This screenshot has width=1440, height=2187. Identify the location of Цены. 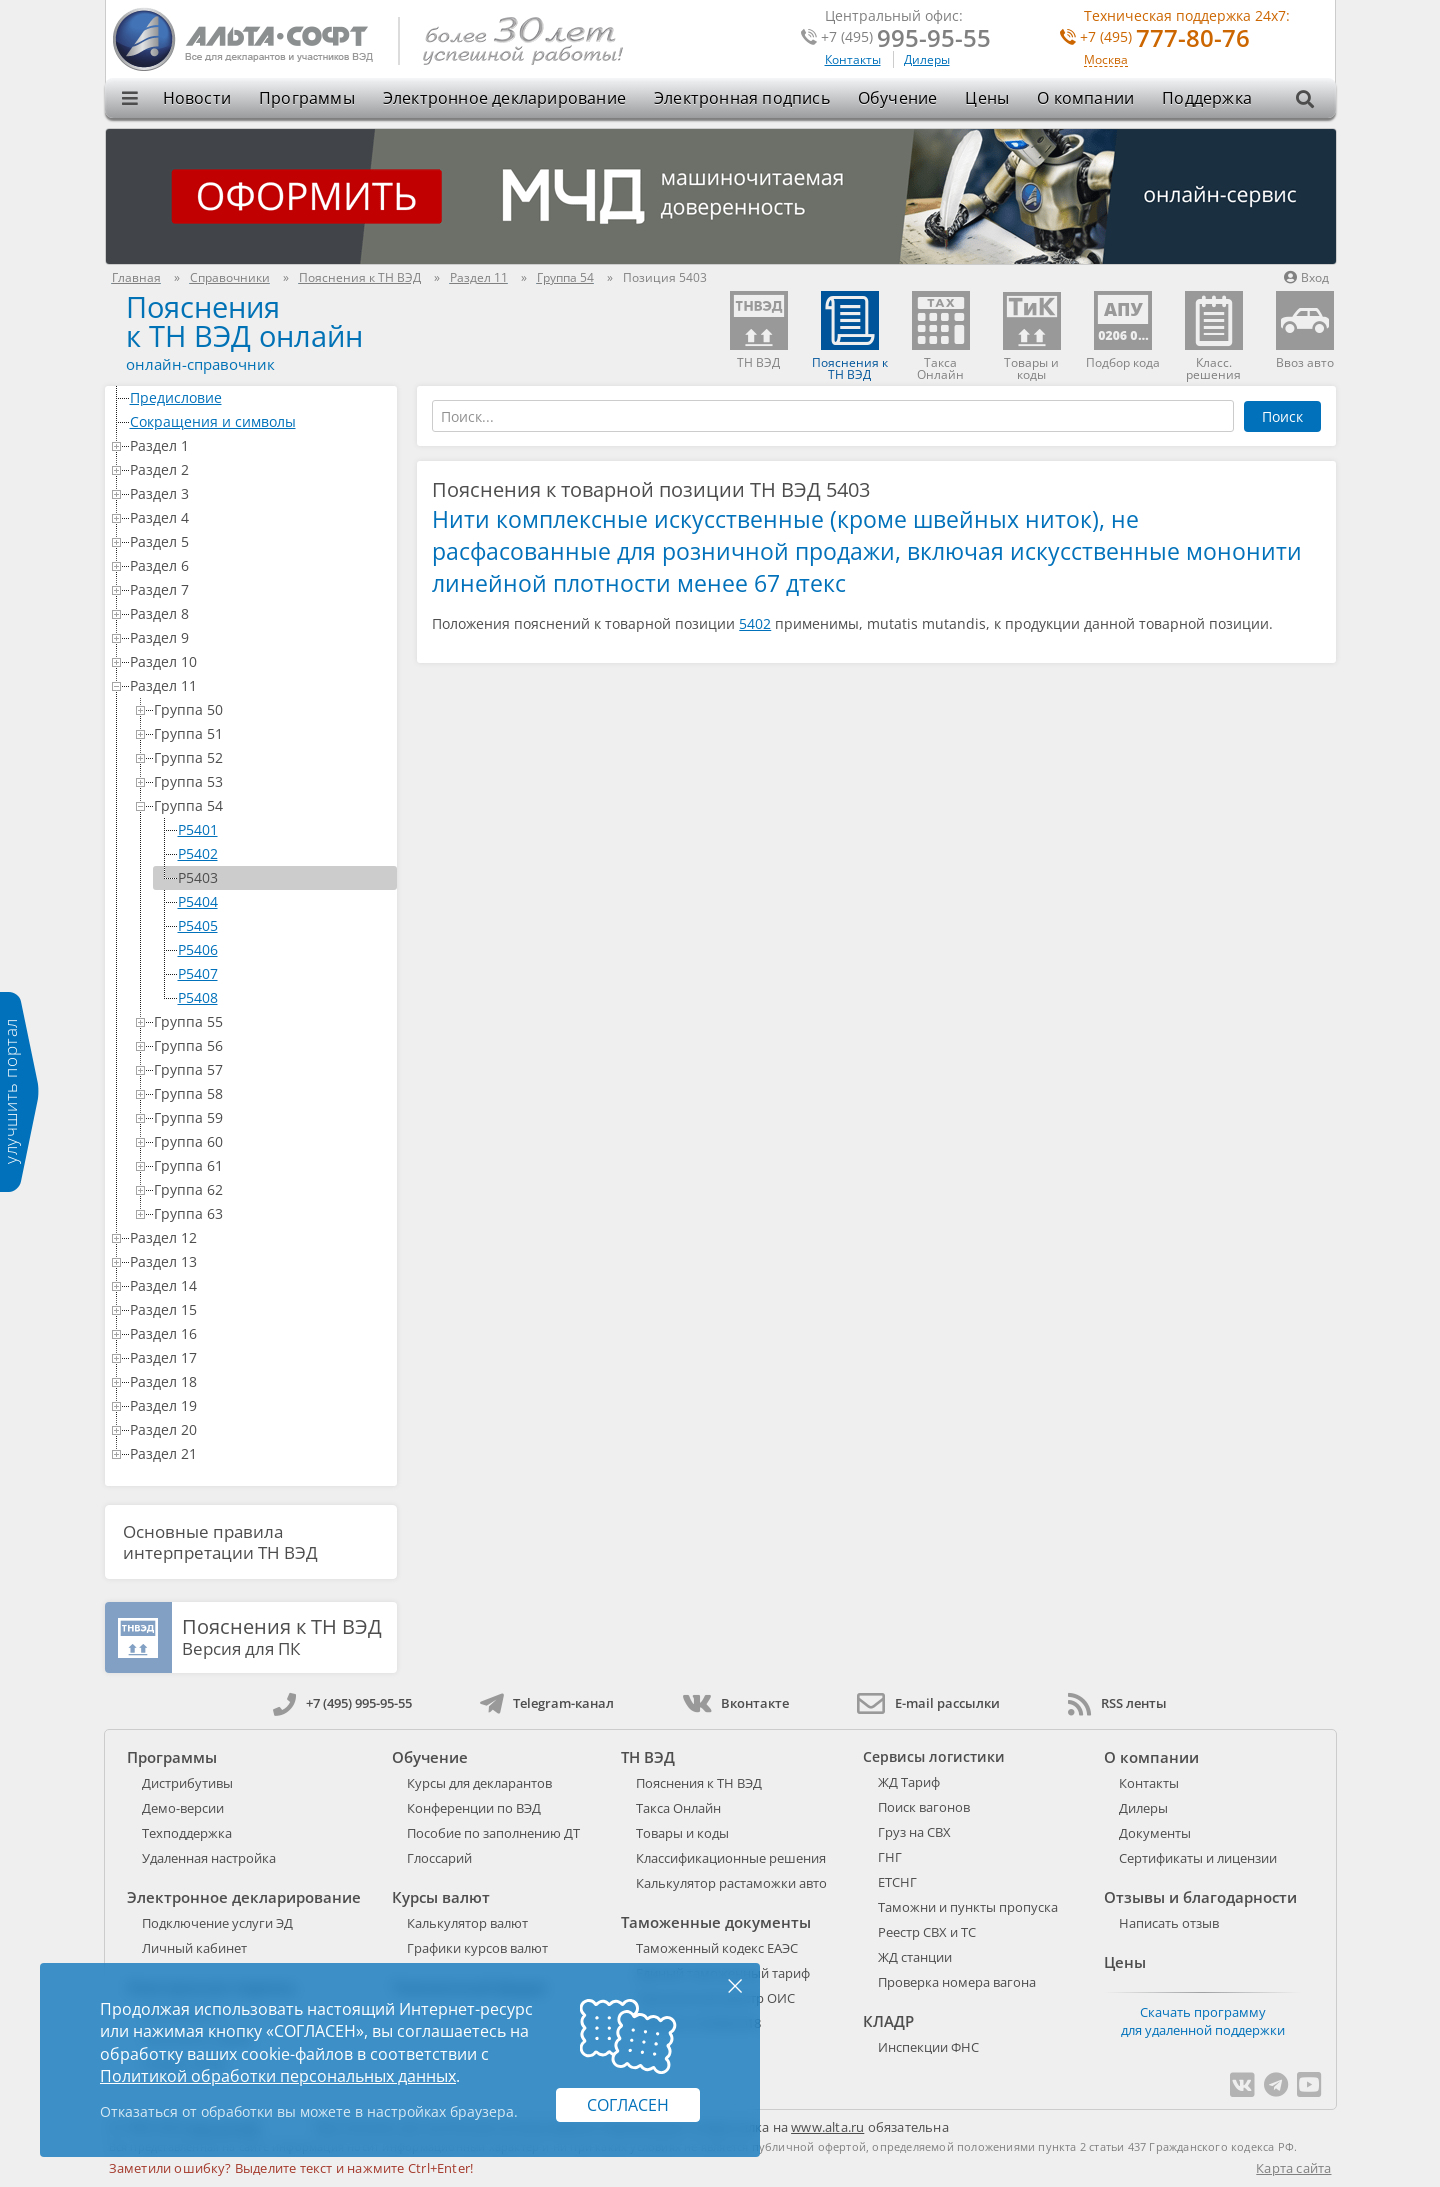
(987, 98).